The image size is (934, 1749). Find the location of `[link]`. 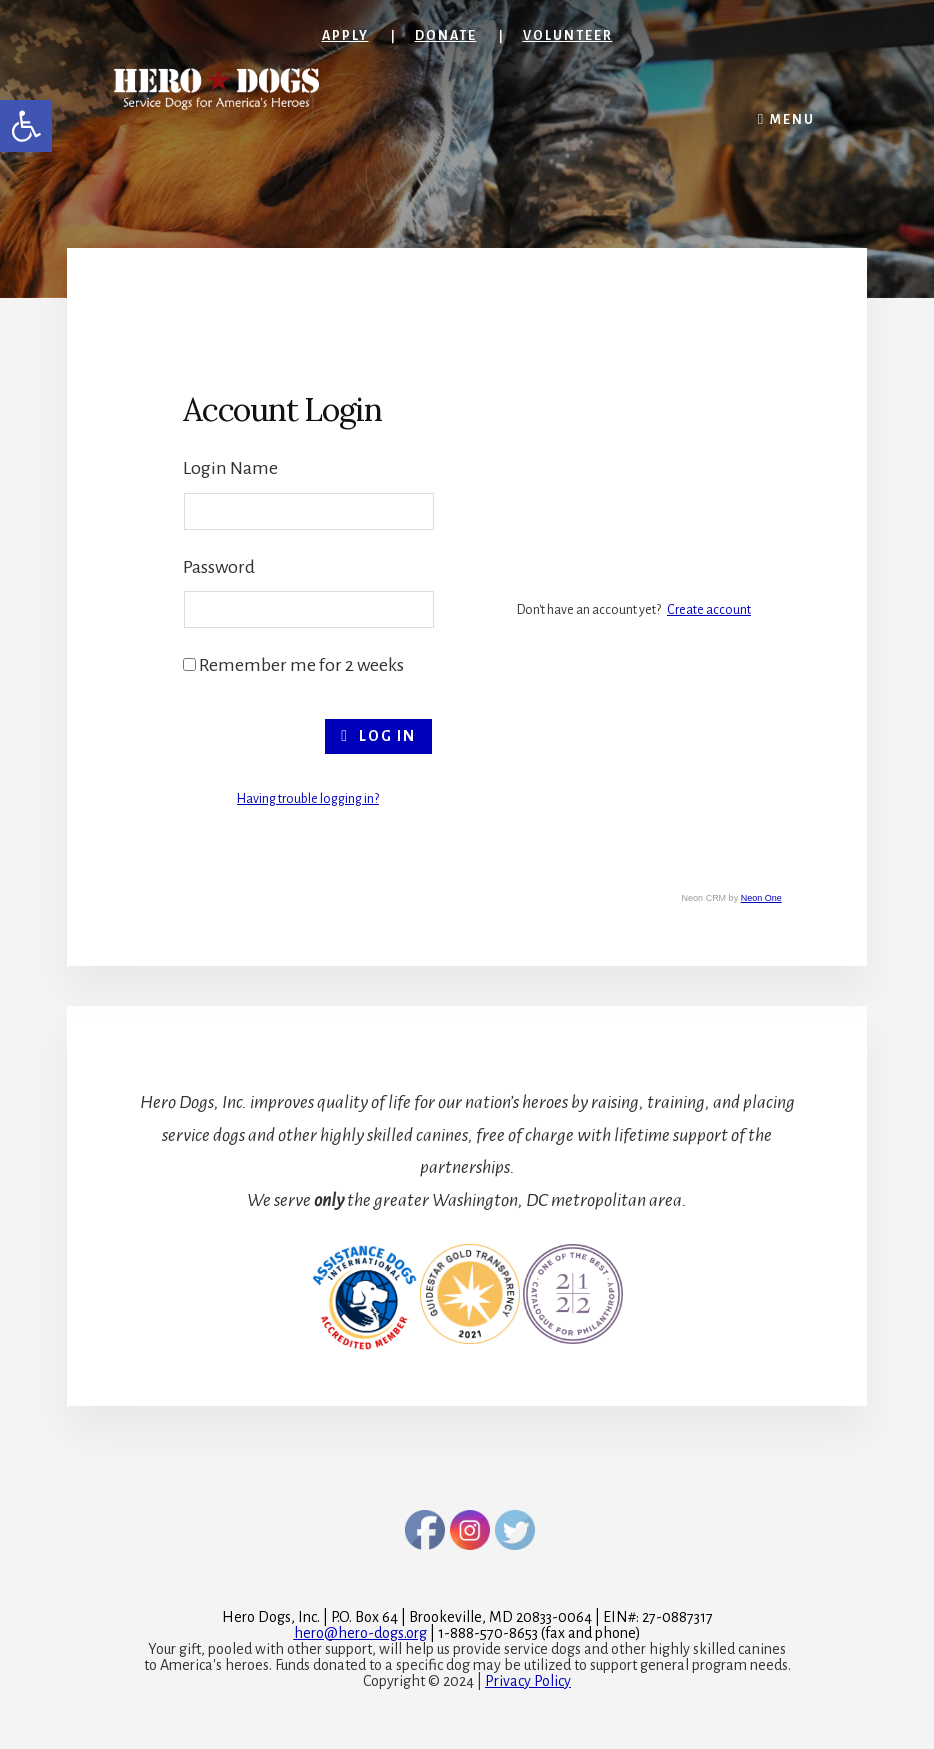

[link] is located at coordinates (26, 126).